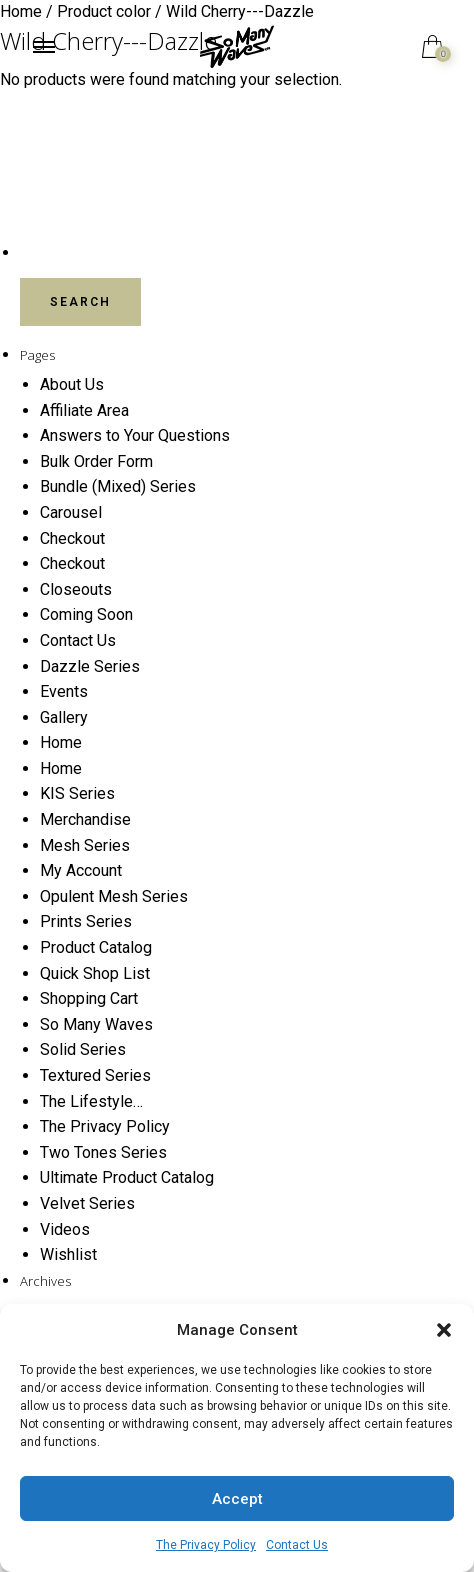 The width and height of the screenshot is (474, 1572). What do you see at coordinates (87, 1203) in the screenshot?
I see `Velvet Series` at bounding box center [87, 1203].